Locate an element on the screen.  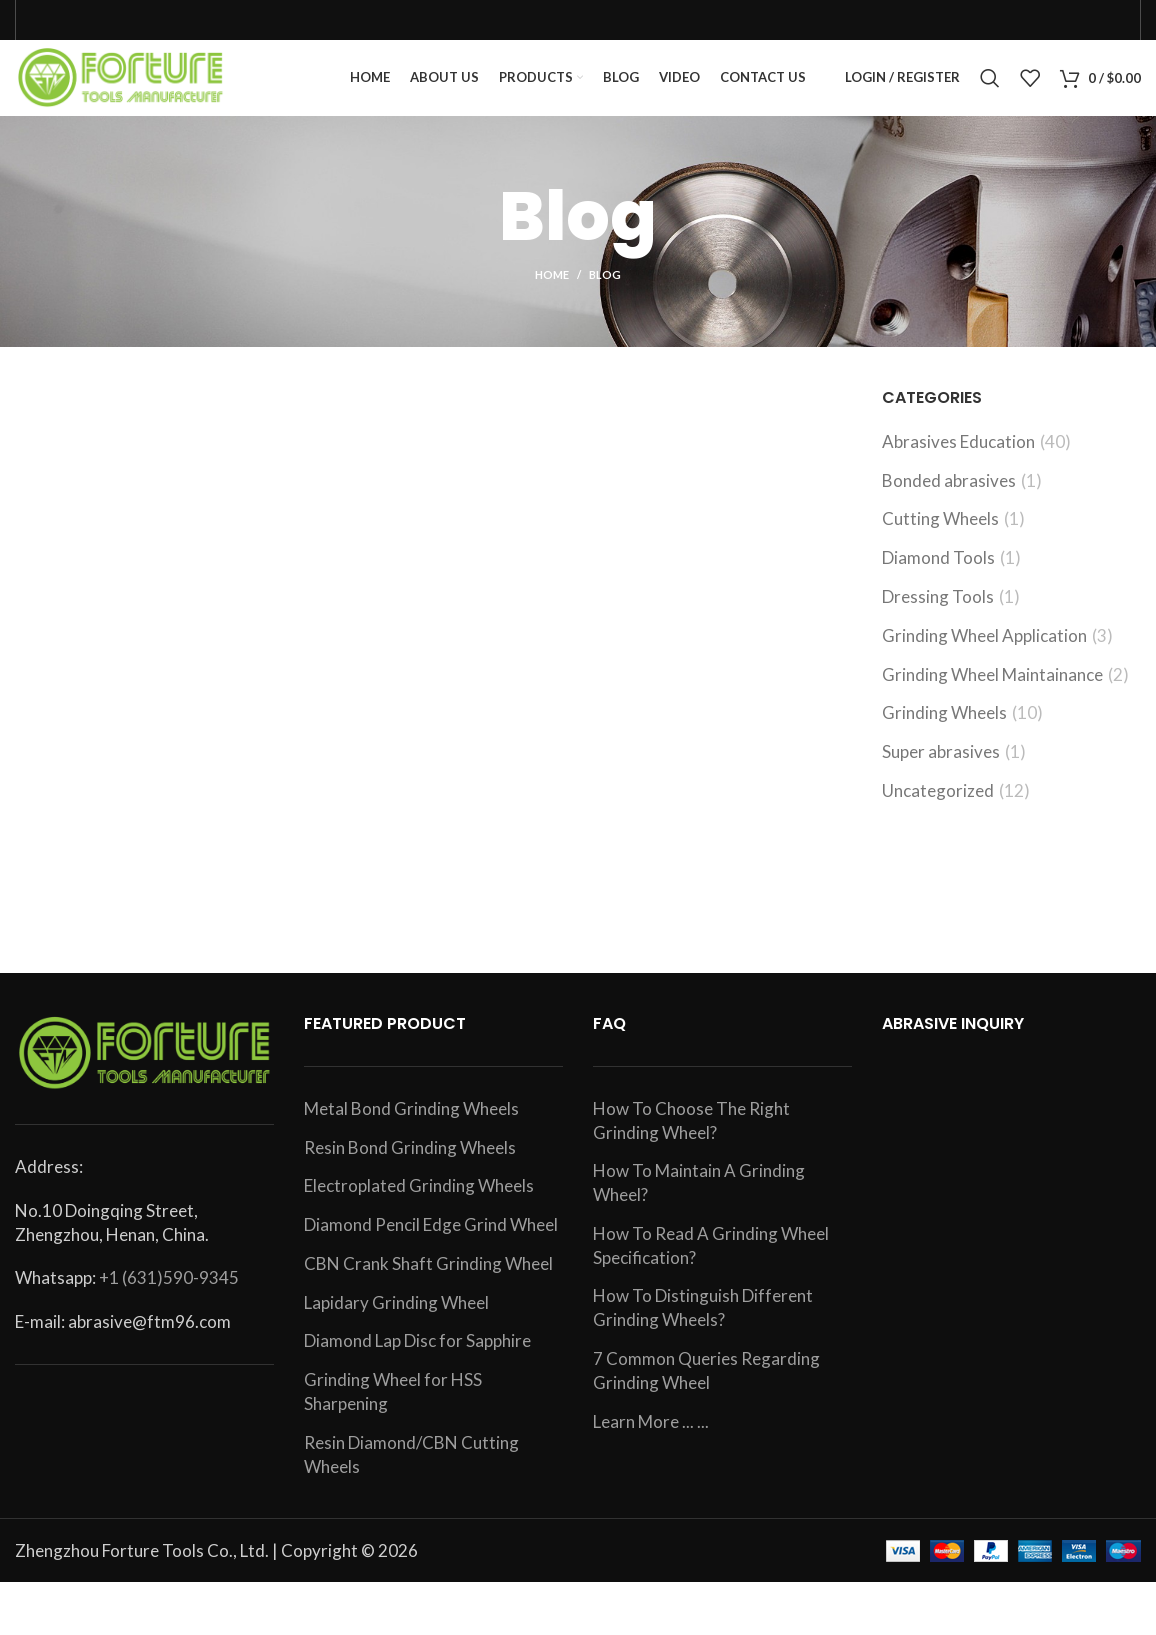
Abrasives Education is located at coordinates (958, 457).